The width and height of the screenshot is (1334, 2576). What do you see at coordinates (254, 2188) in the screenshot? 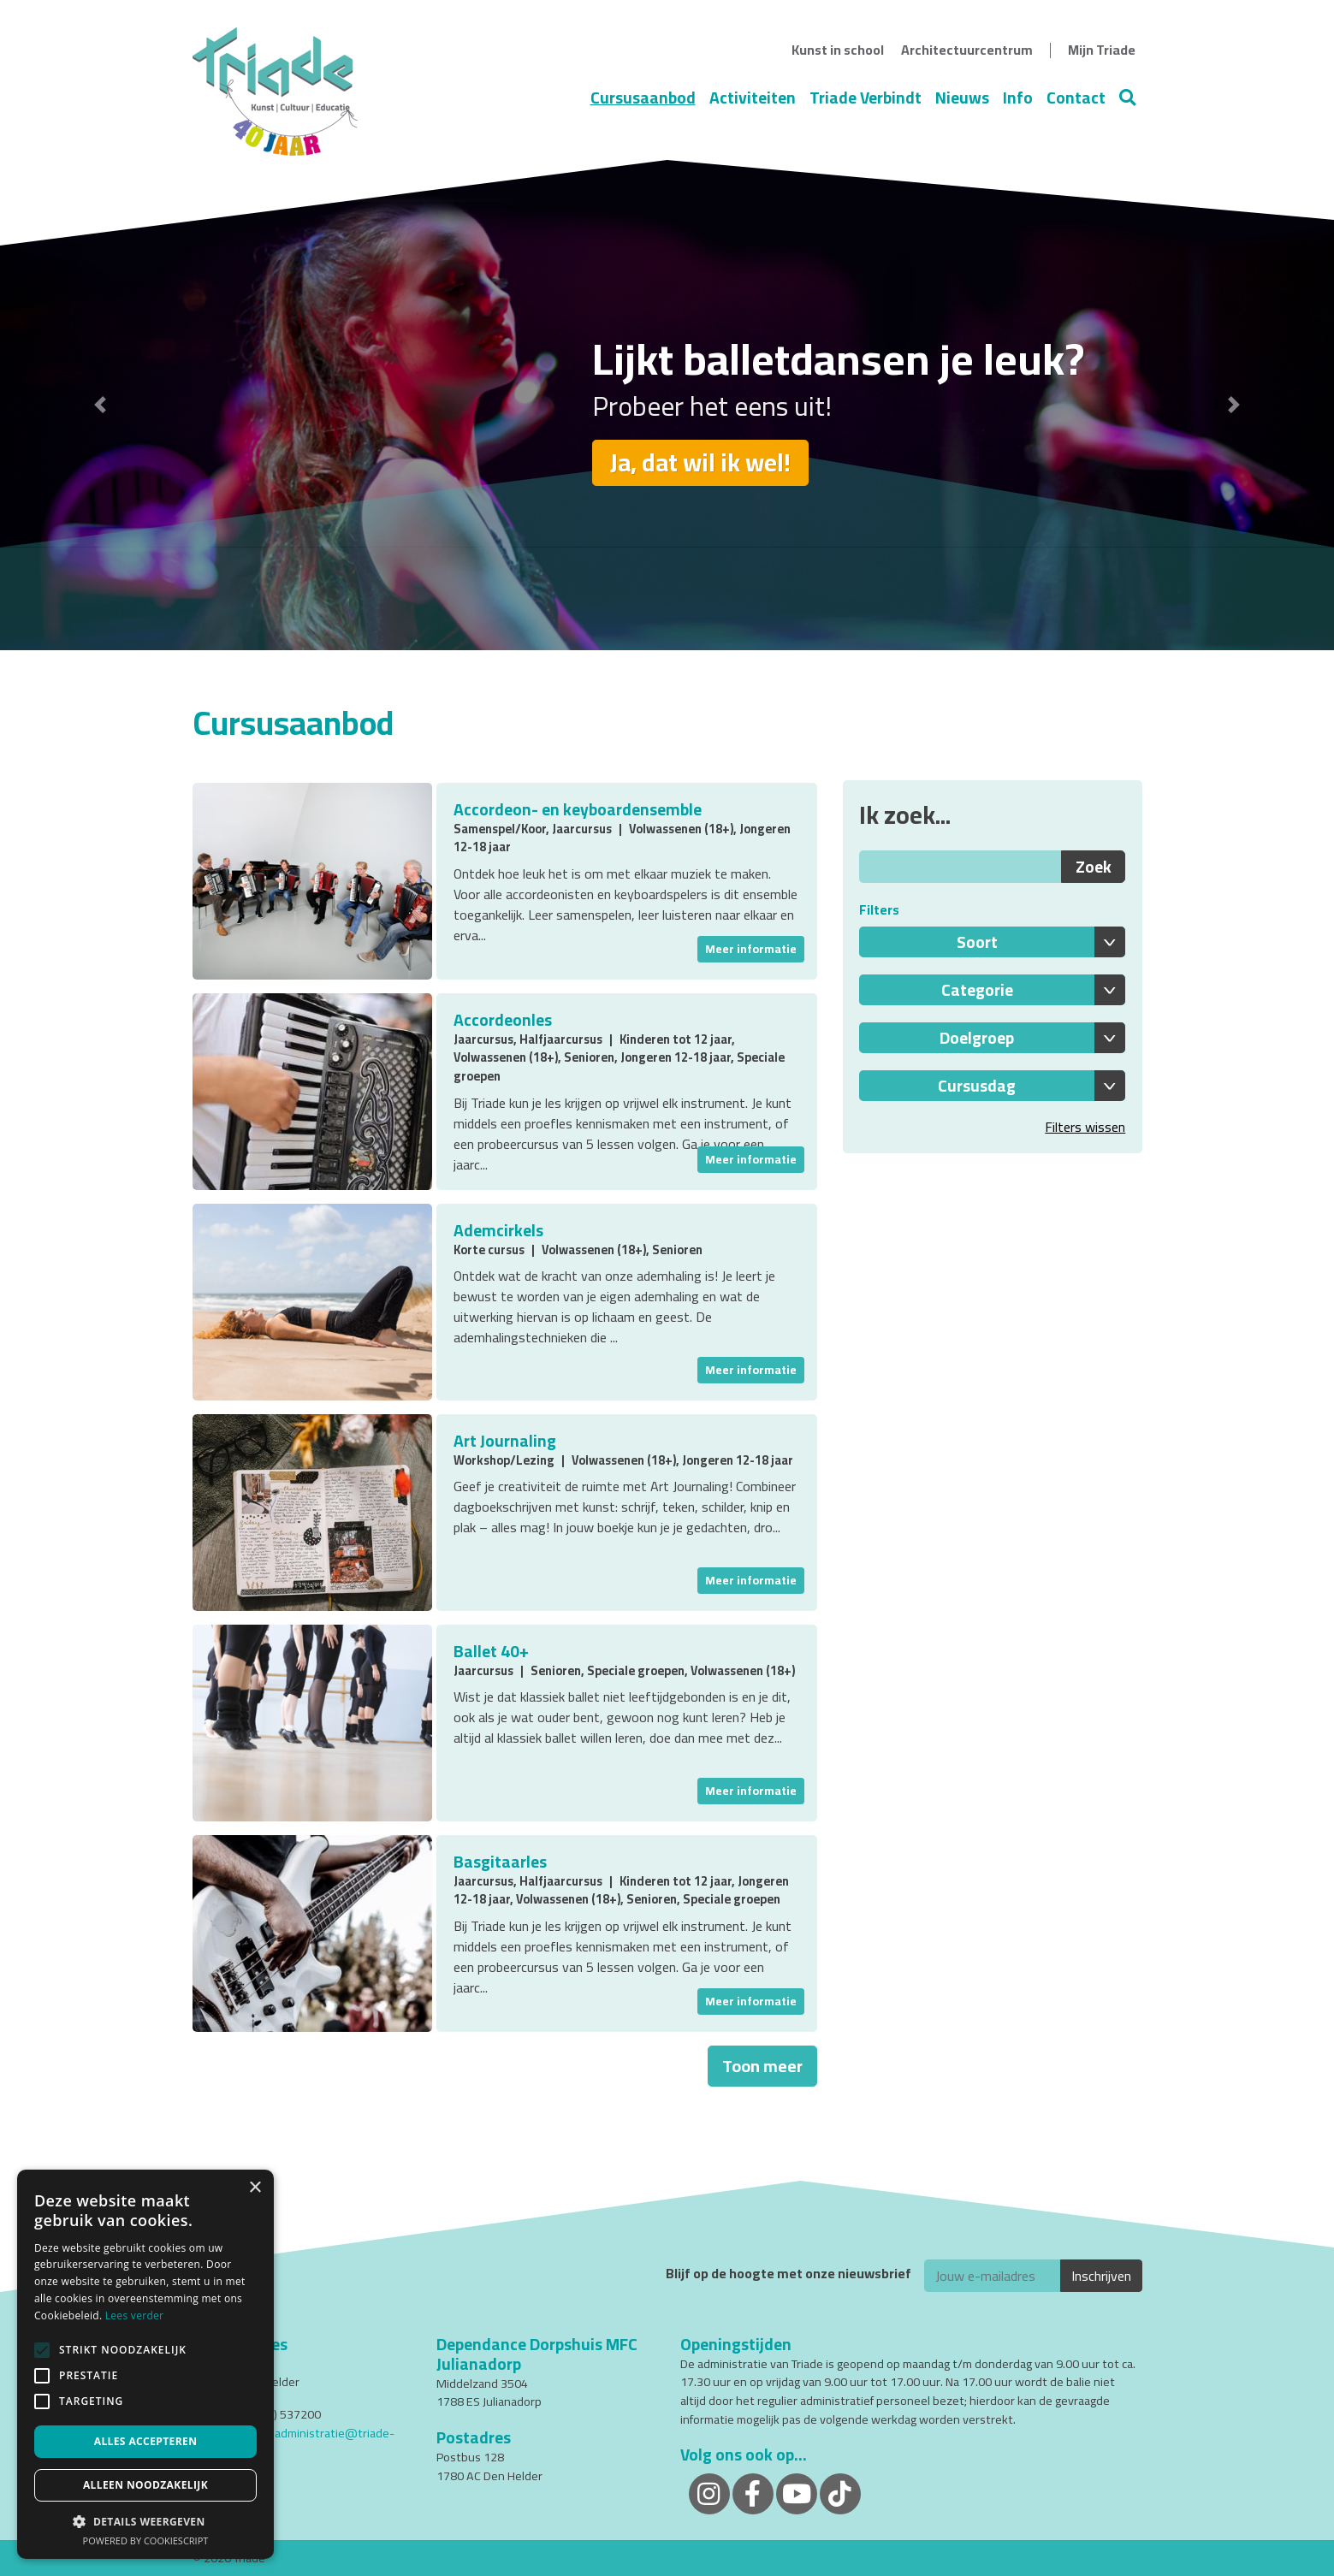
I see `× [button]` at bounding box center [254, 2188].